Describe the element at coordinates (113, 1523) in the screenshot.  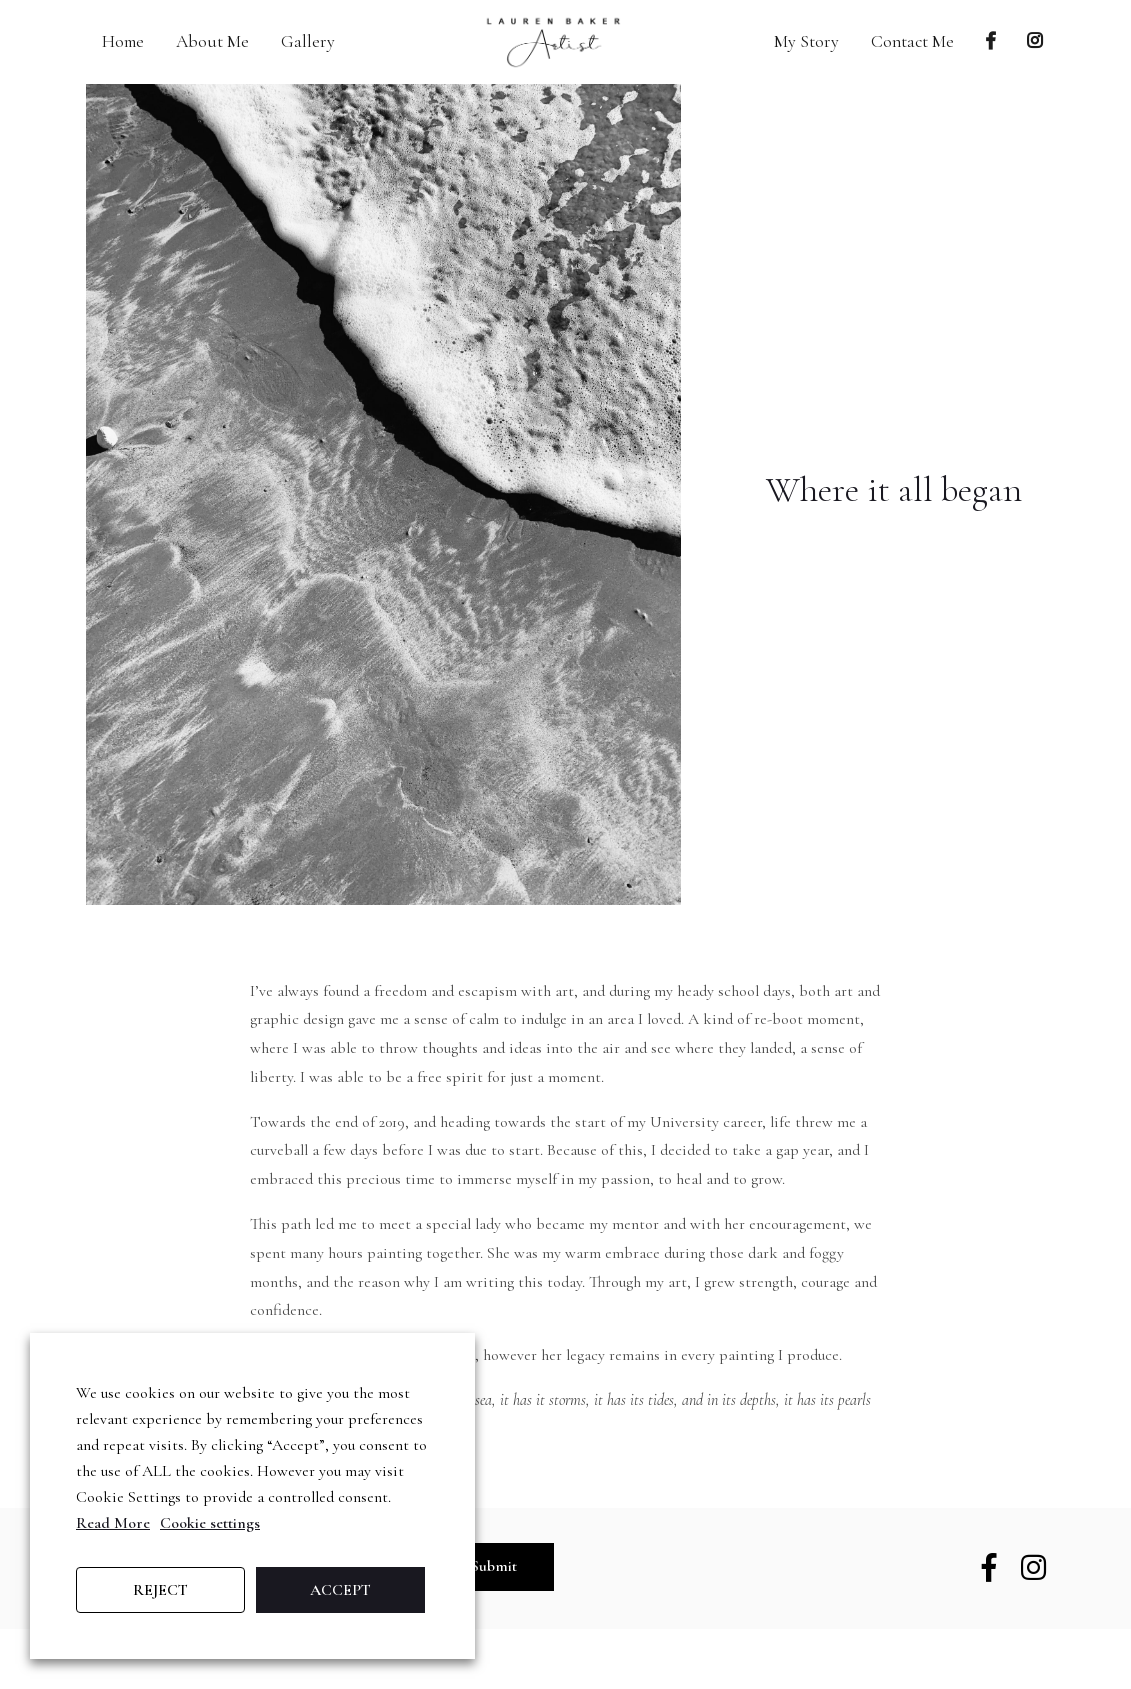
I see `Read More` at that location.